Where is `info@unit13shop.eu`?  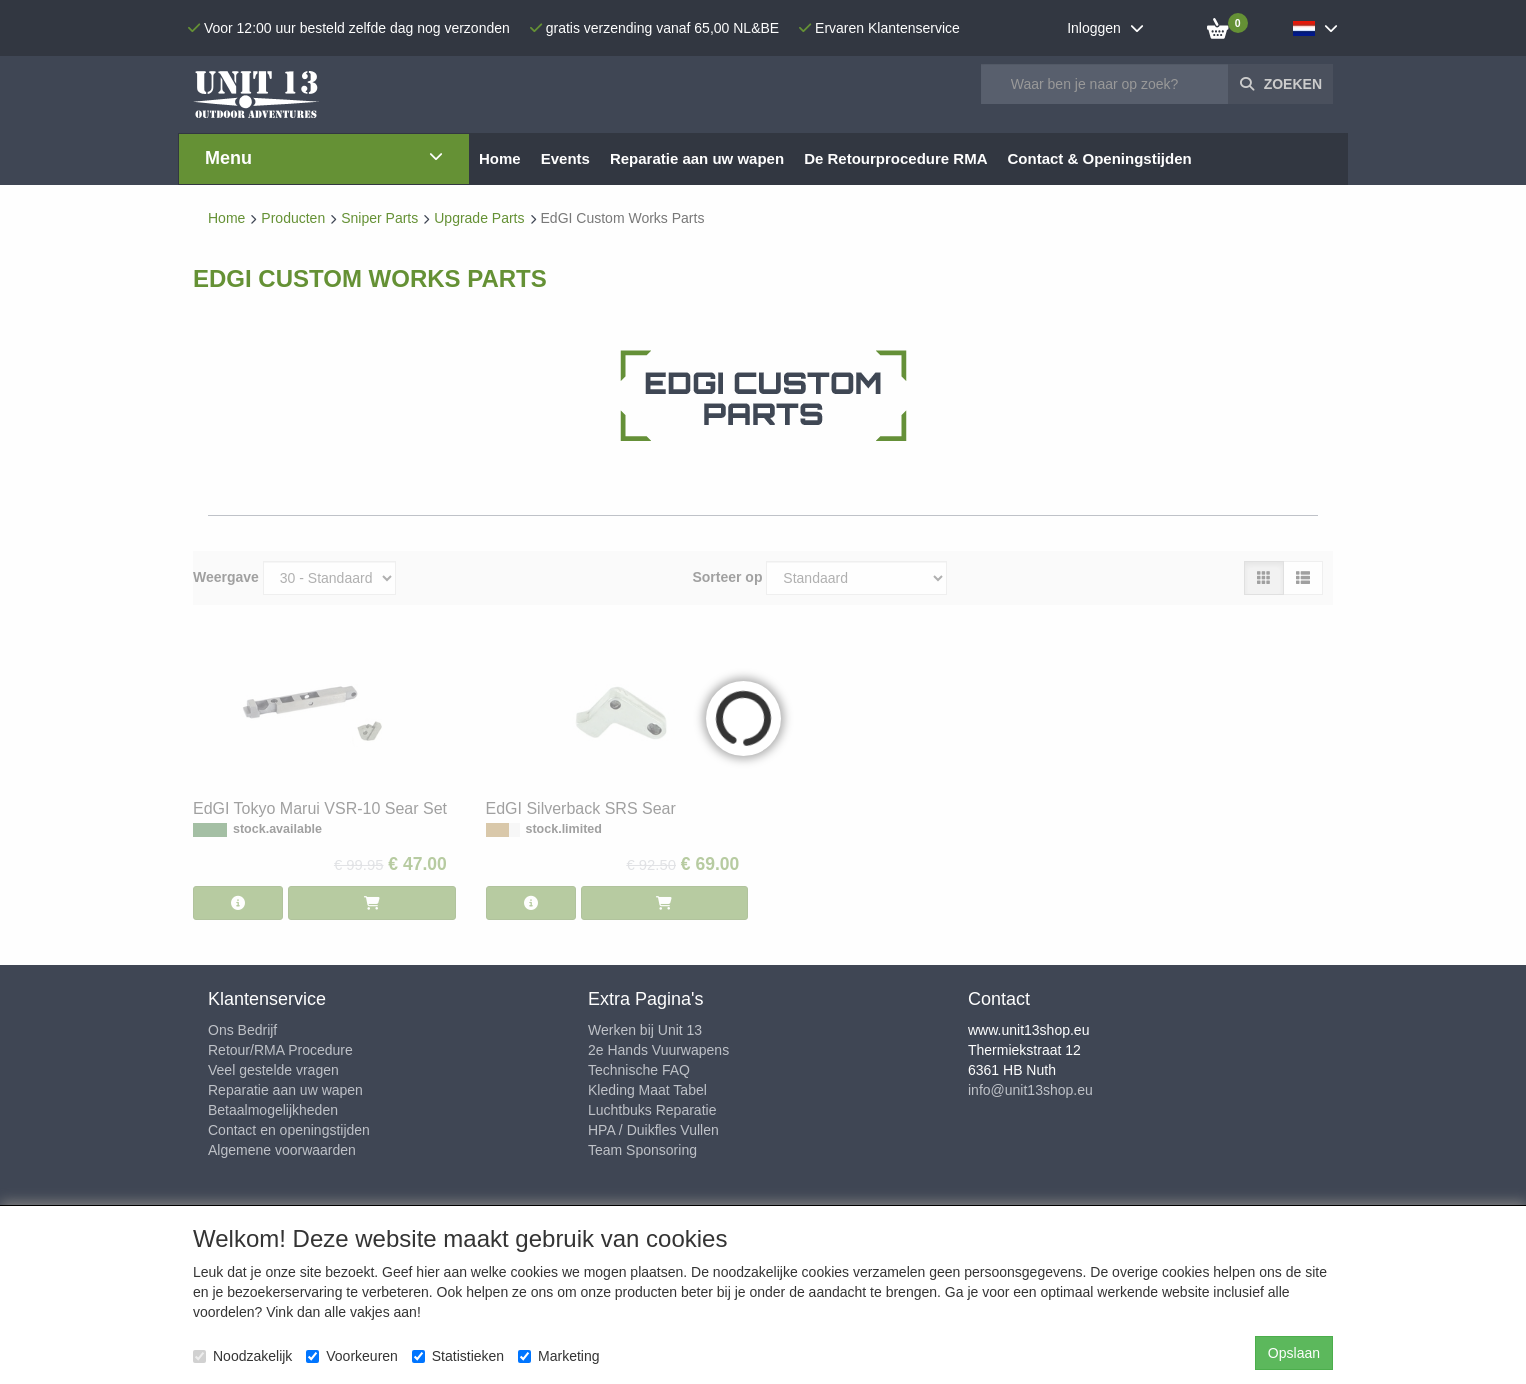 info@unit13shop.eu is located at coordinates (1030, 1090).